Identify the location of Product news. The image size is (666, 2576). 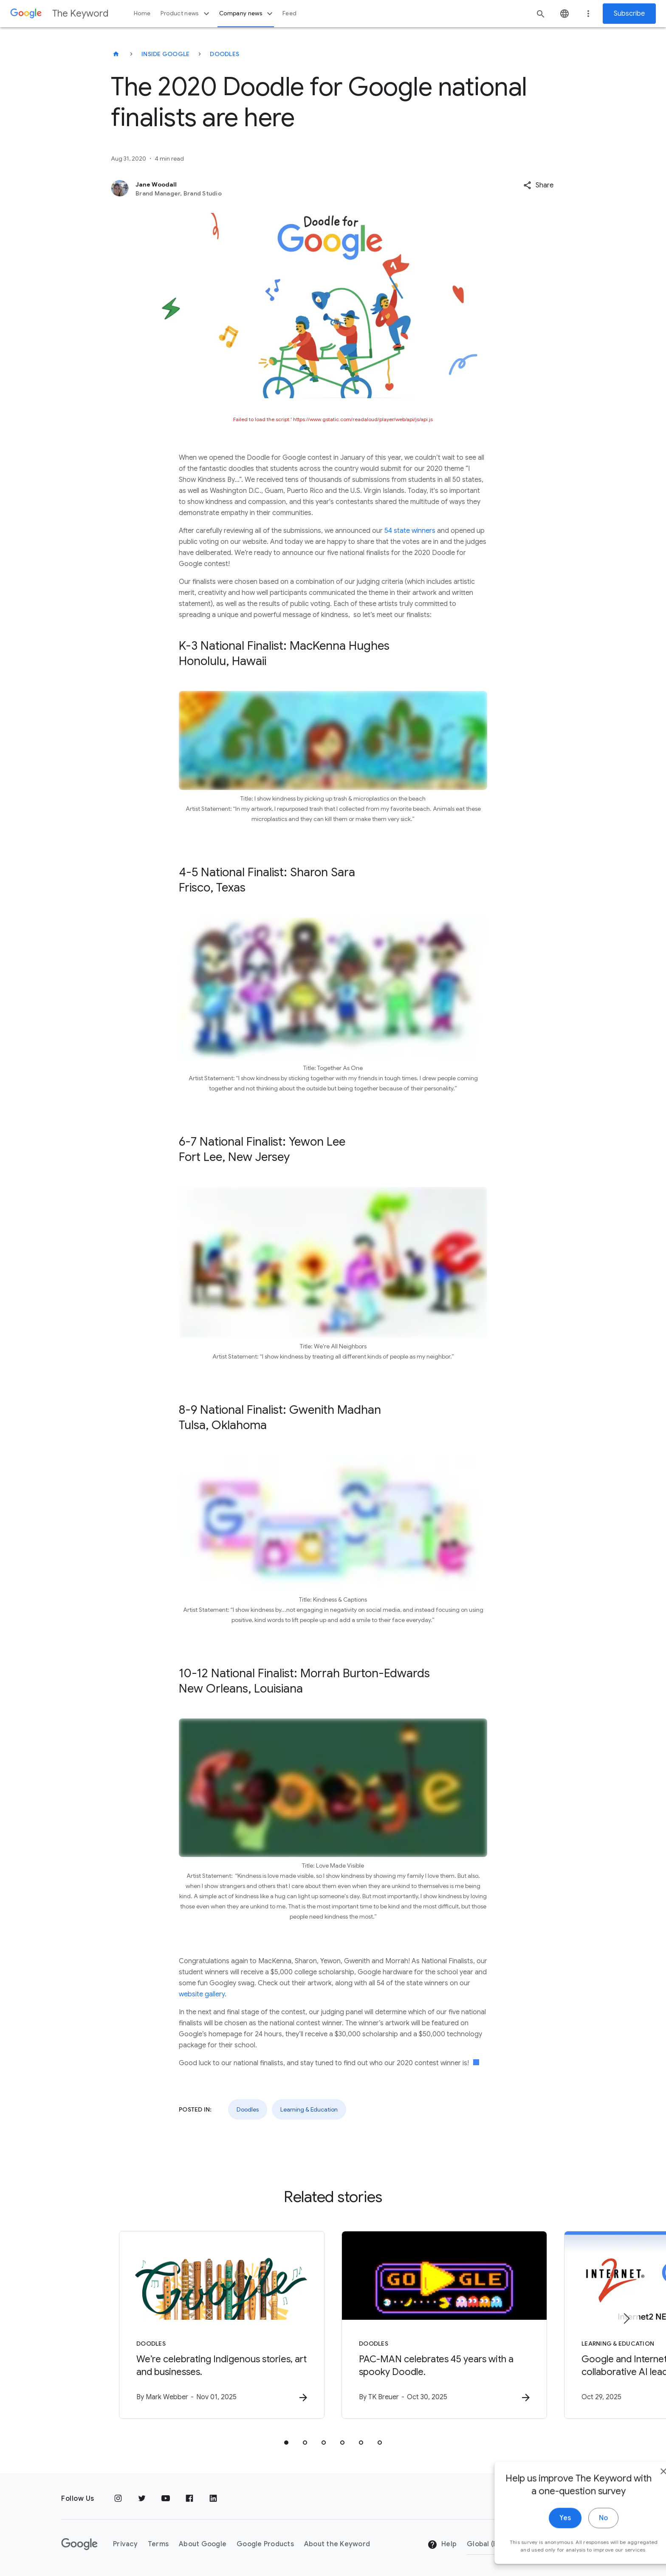
(186, 13).